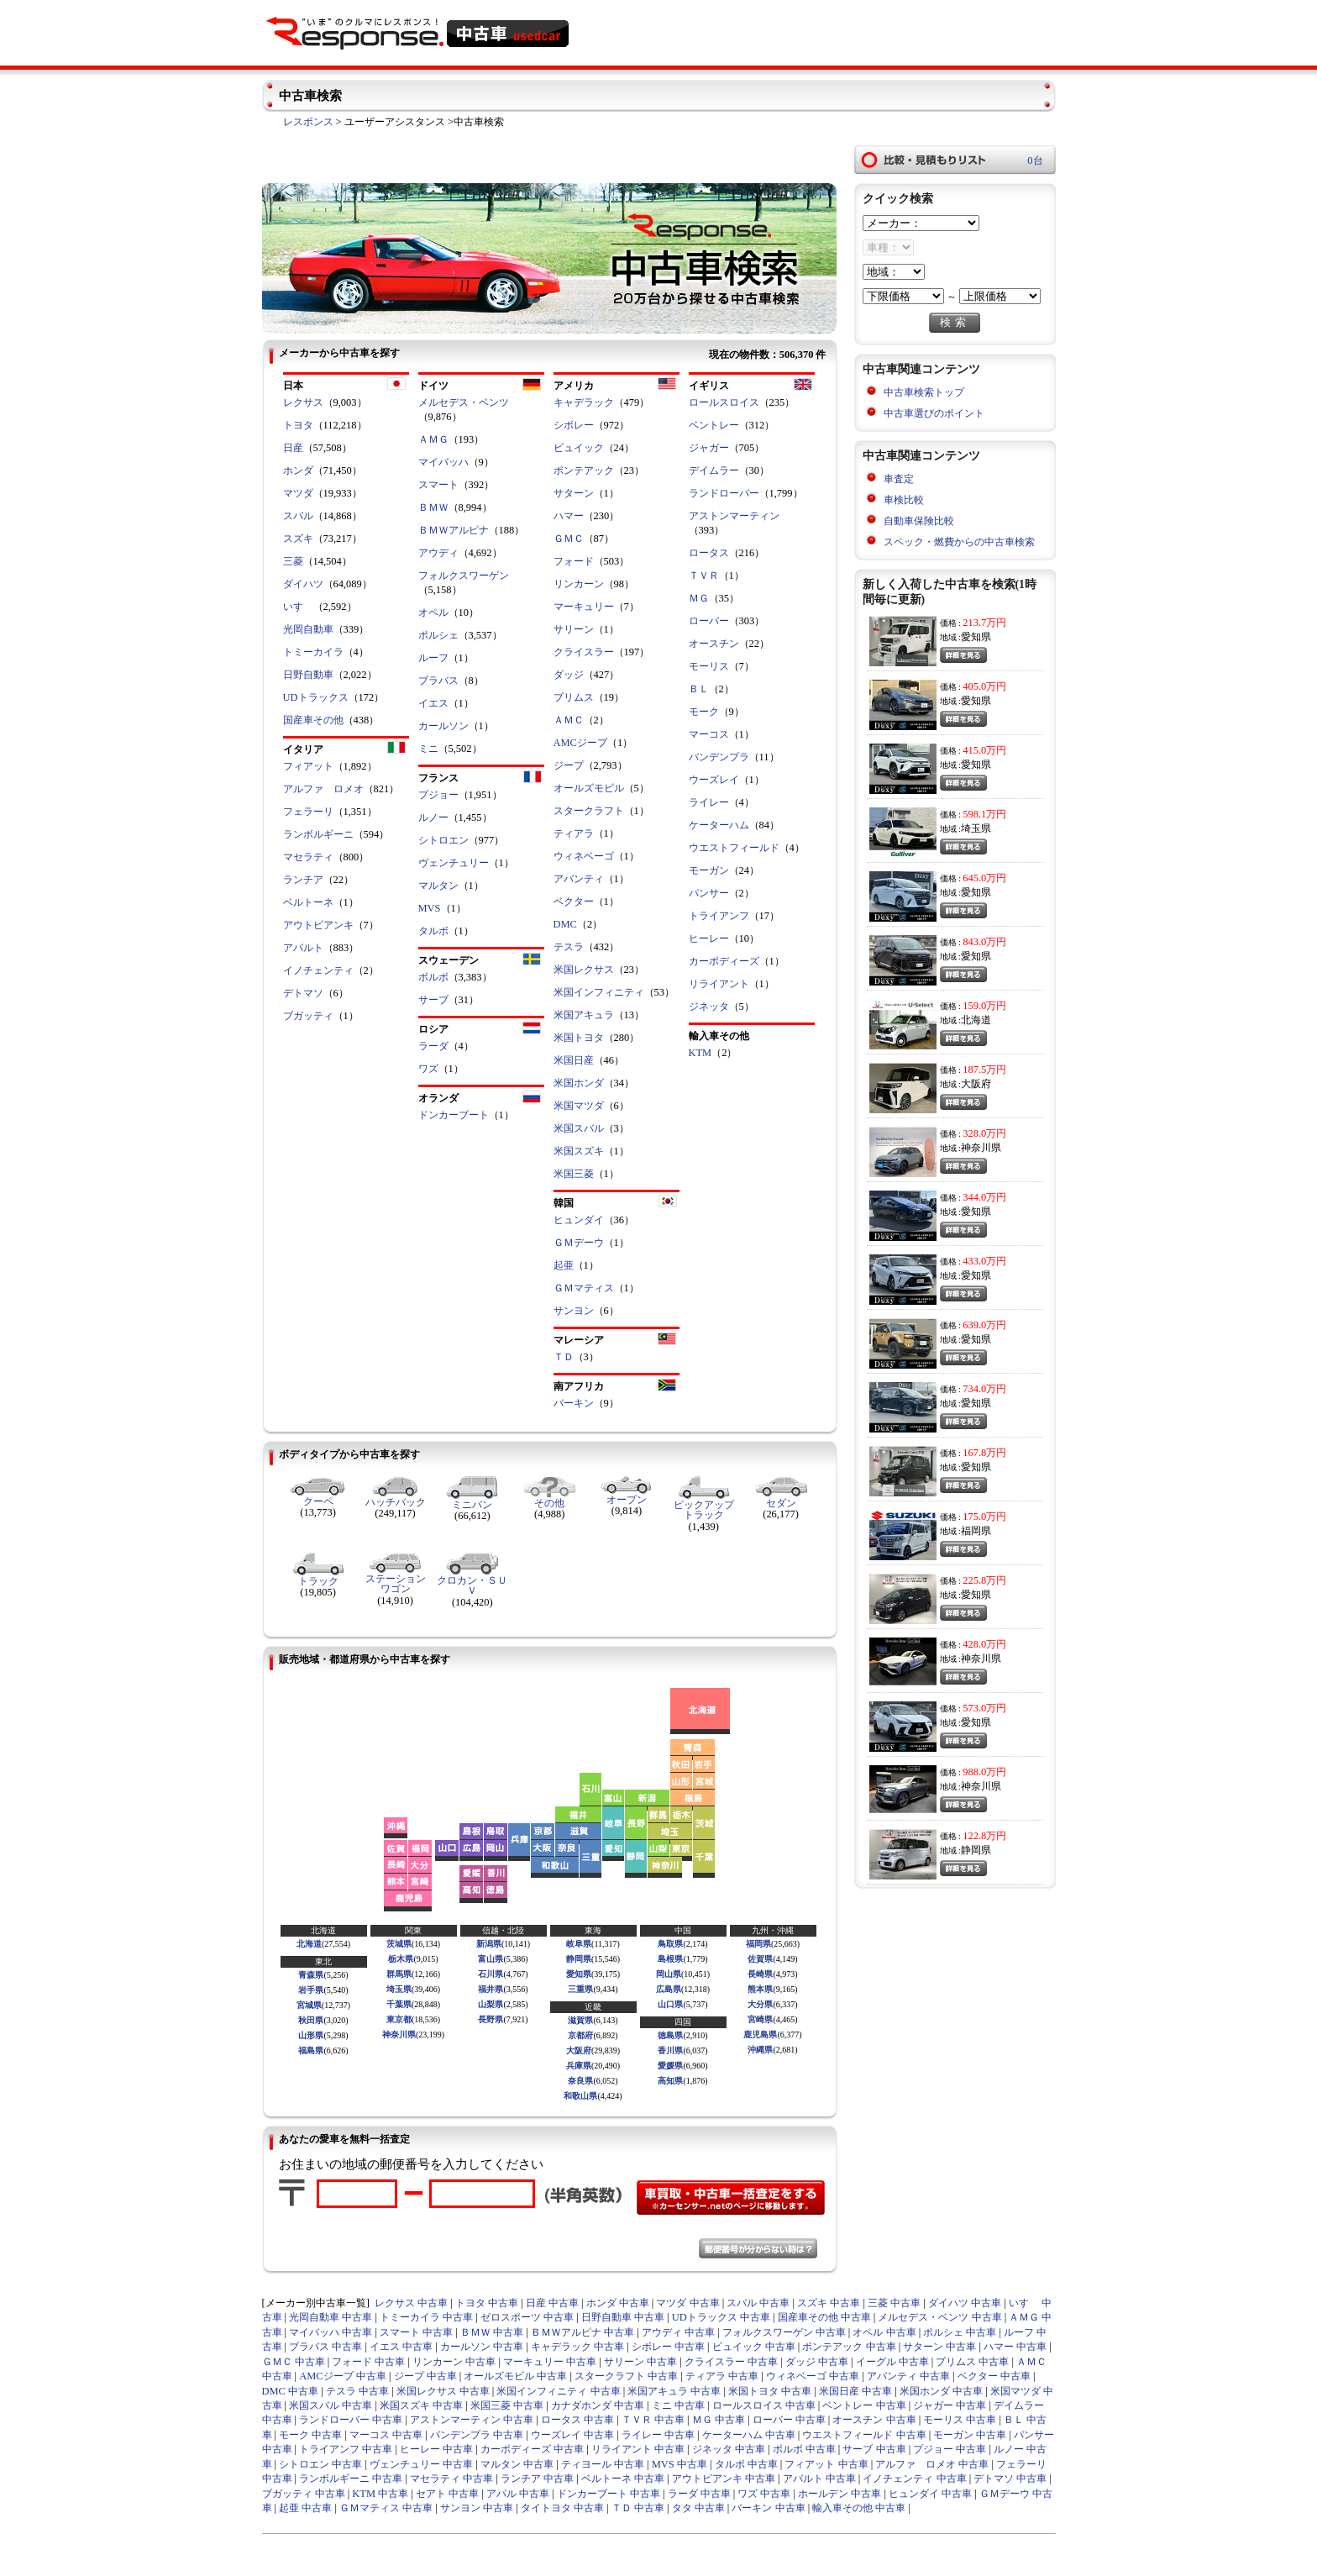 The image size is (1317, 2576). What do you see at coordinates (399, 1974) in the screenshot?
I see `群馬県` at bounding box center [399, 1974].